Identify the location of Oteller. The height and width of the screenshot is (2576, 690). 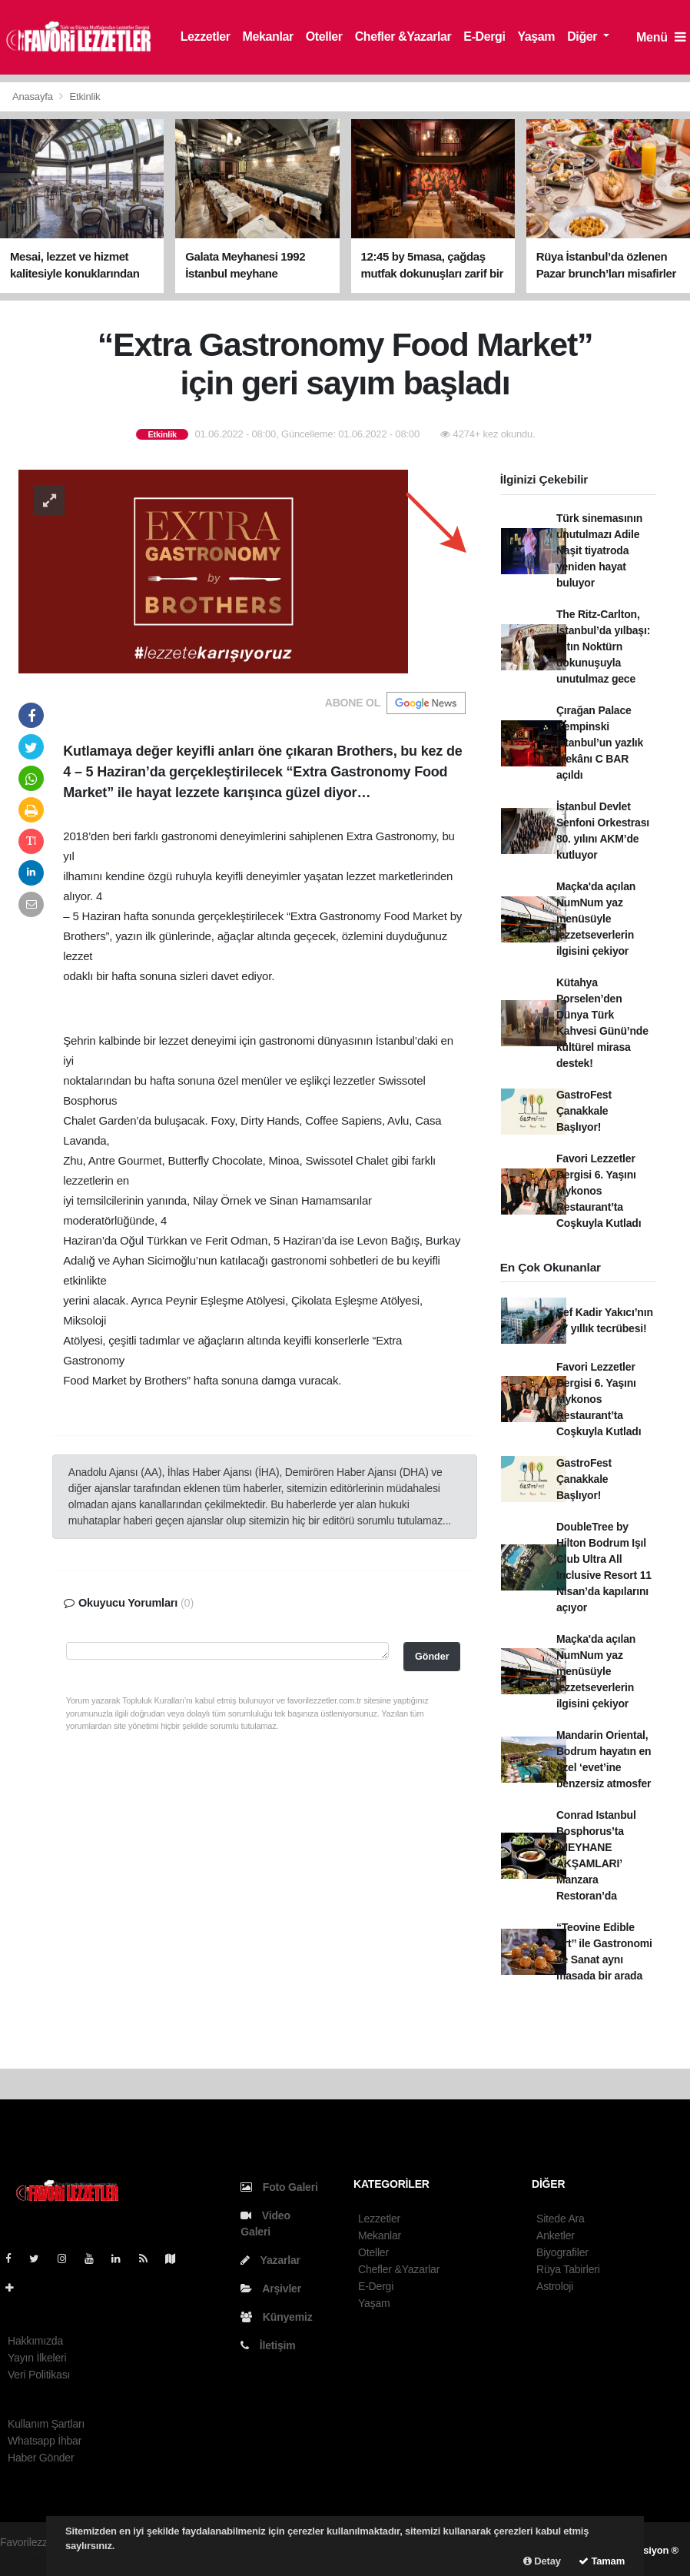
(324, 36).